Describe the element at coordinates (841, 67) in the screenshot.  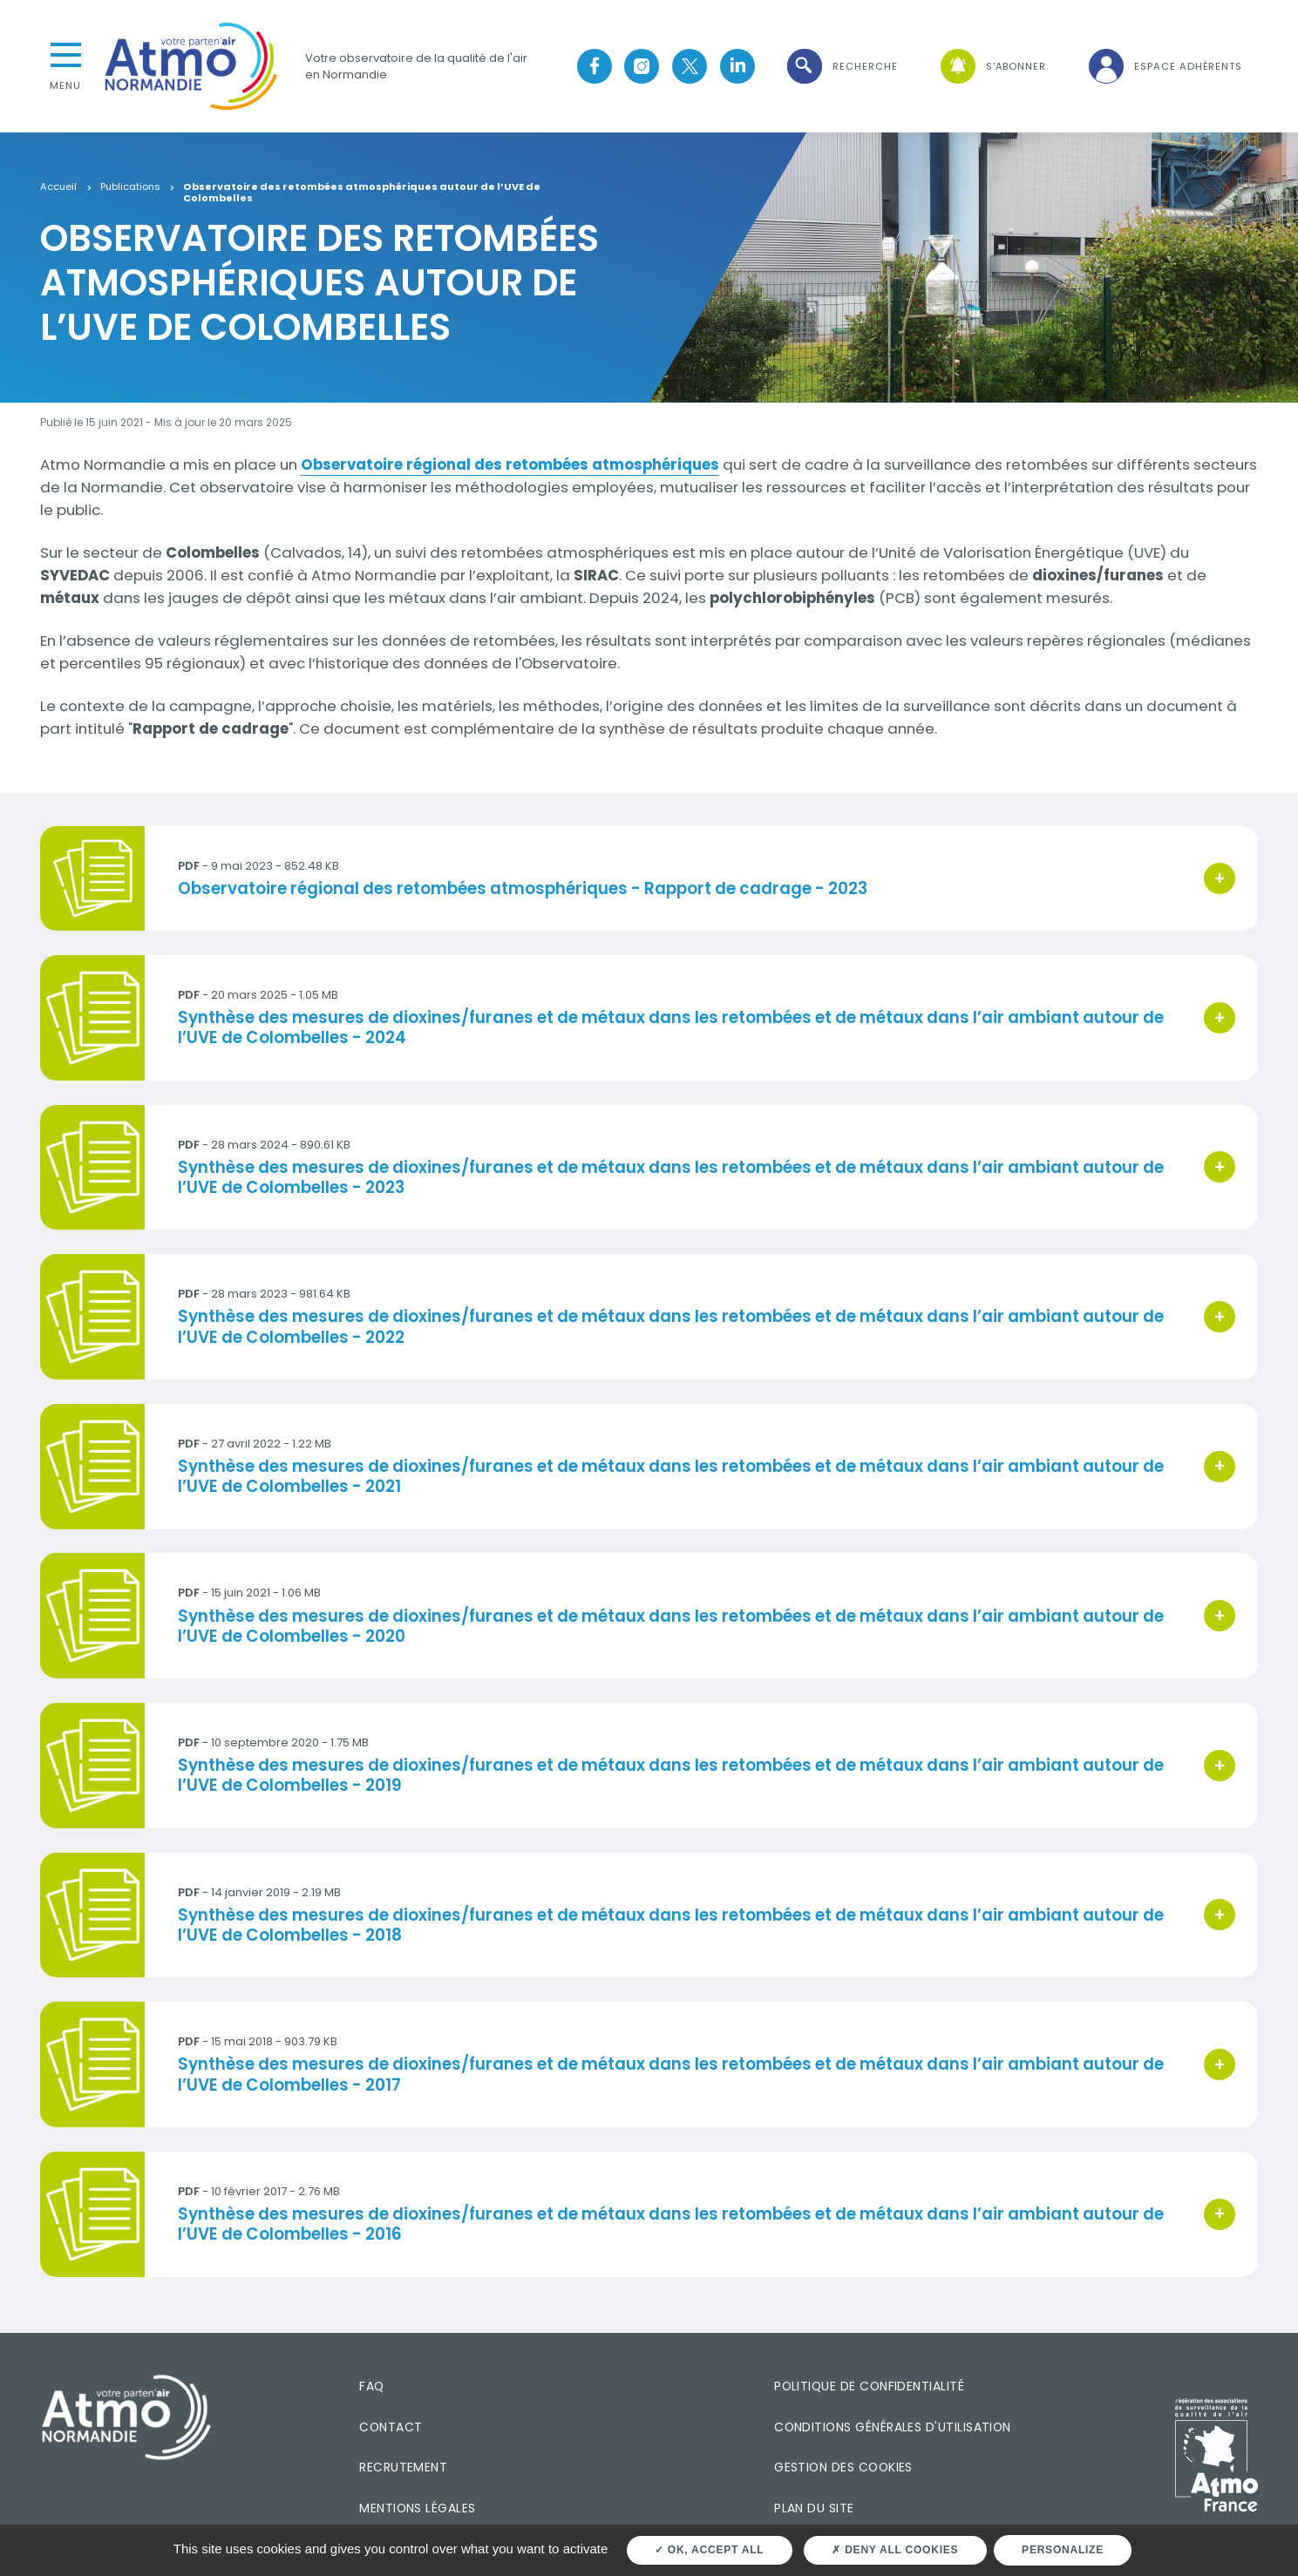
I see `[button]` at that location.